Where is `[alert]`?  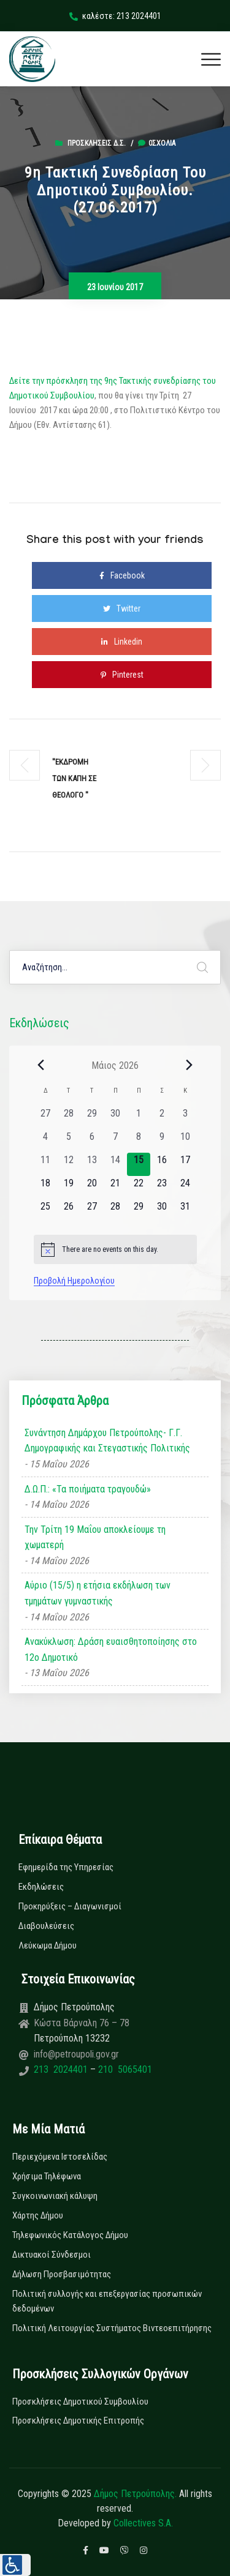 [alert] is located at coordinates (115, 1249).